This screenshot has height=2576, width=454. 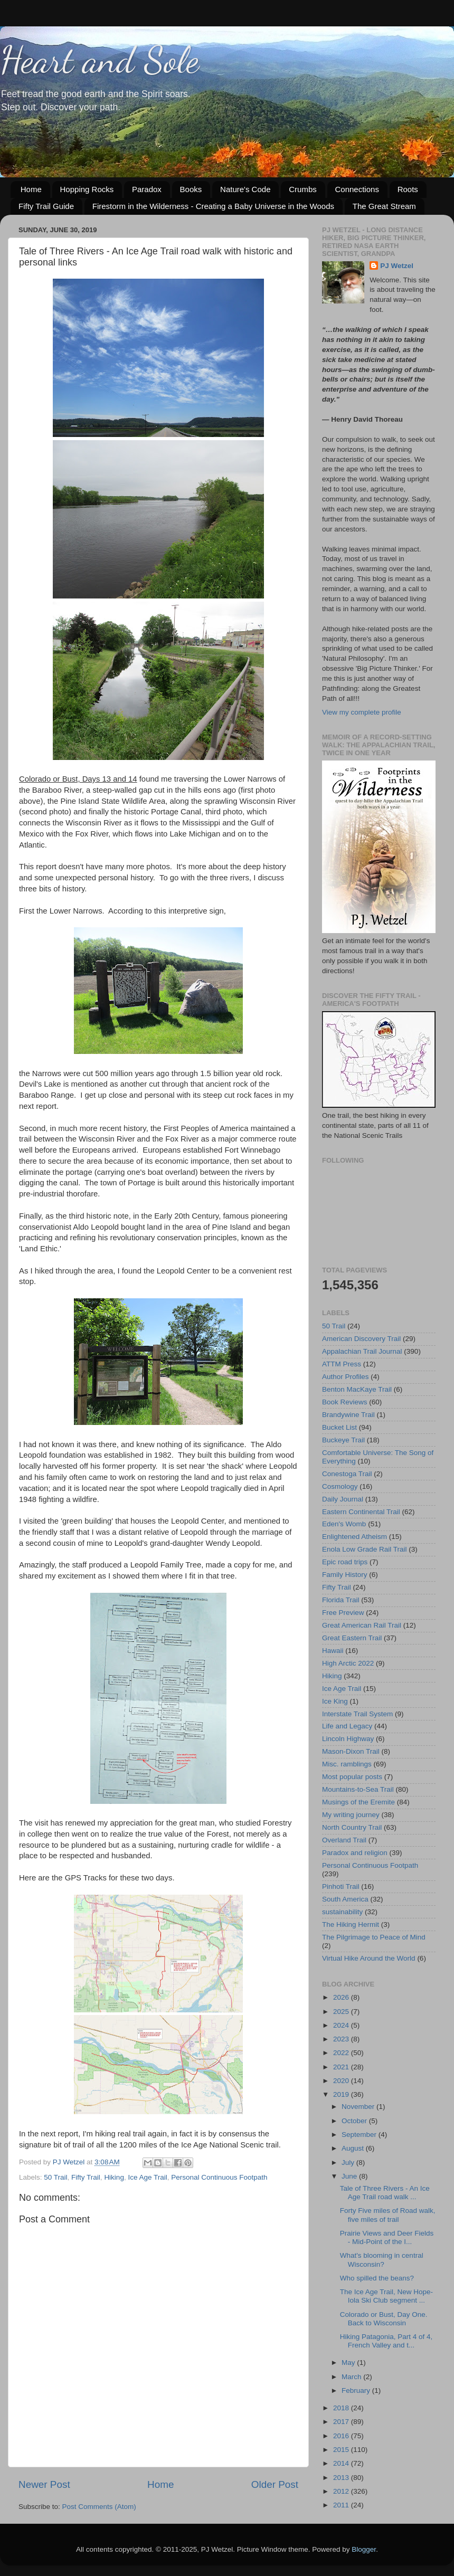 What do you see at coordinates (352, 2377) in the screenshot?
I see `March` at bounding box center [352, 2377].